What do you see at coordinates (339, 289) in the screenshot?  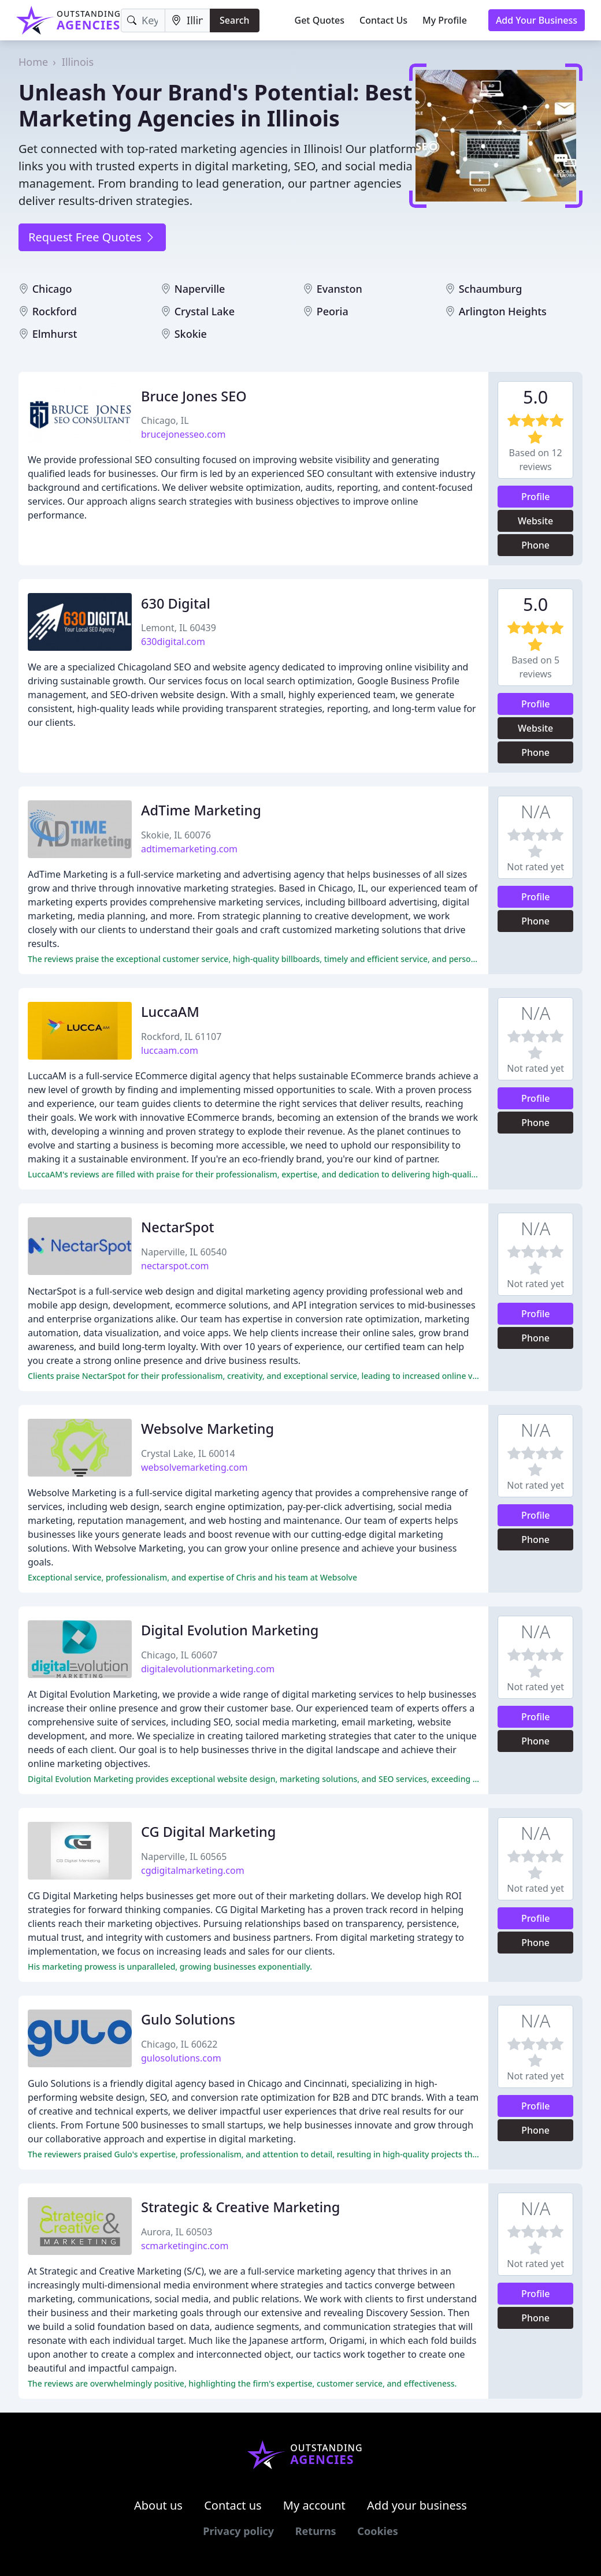 I see `Evanston` at bounding box center [339, 289].